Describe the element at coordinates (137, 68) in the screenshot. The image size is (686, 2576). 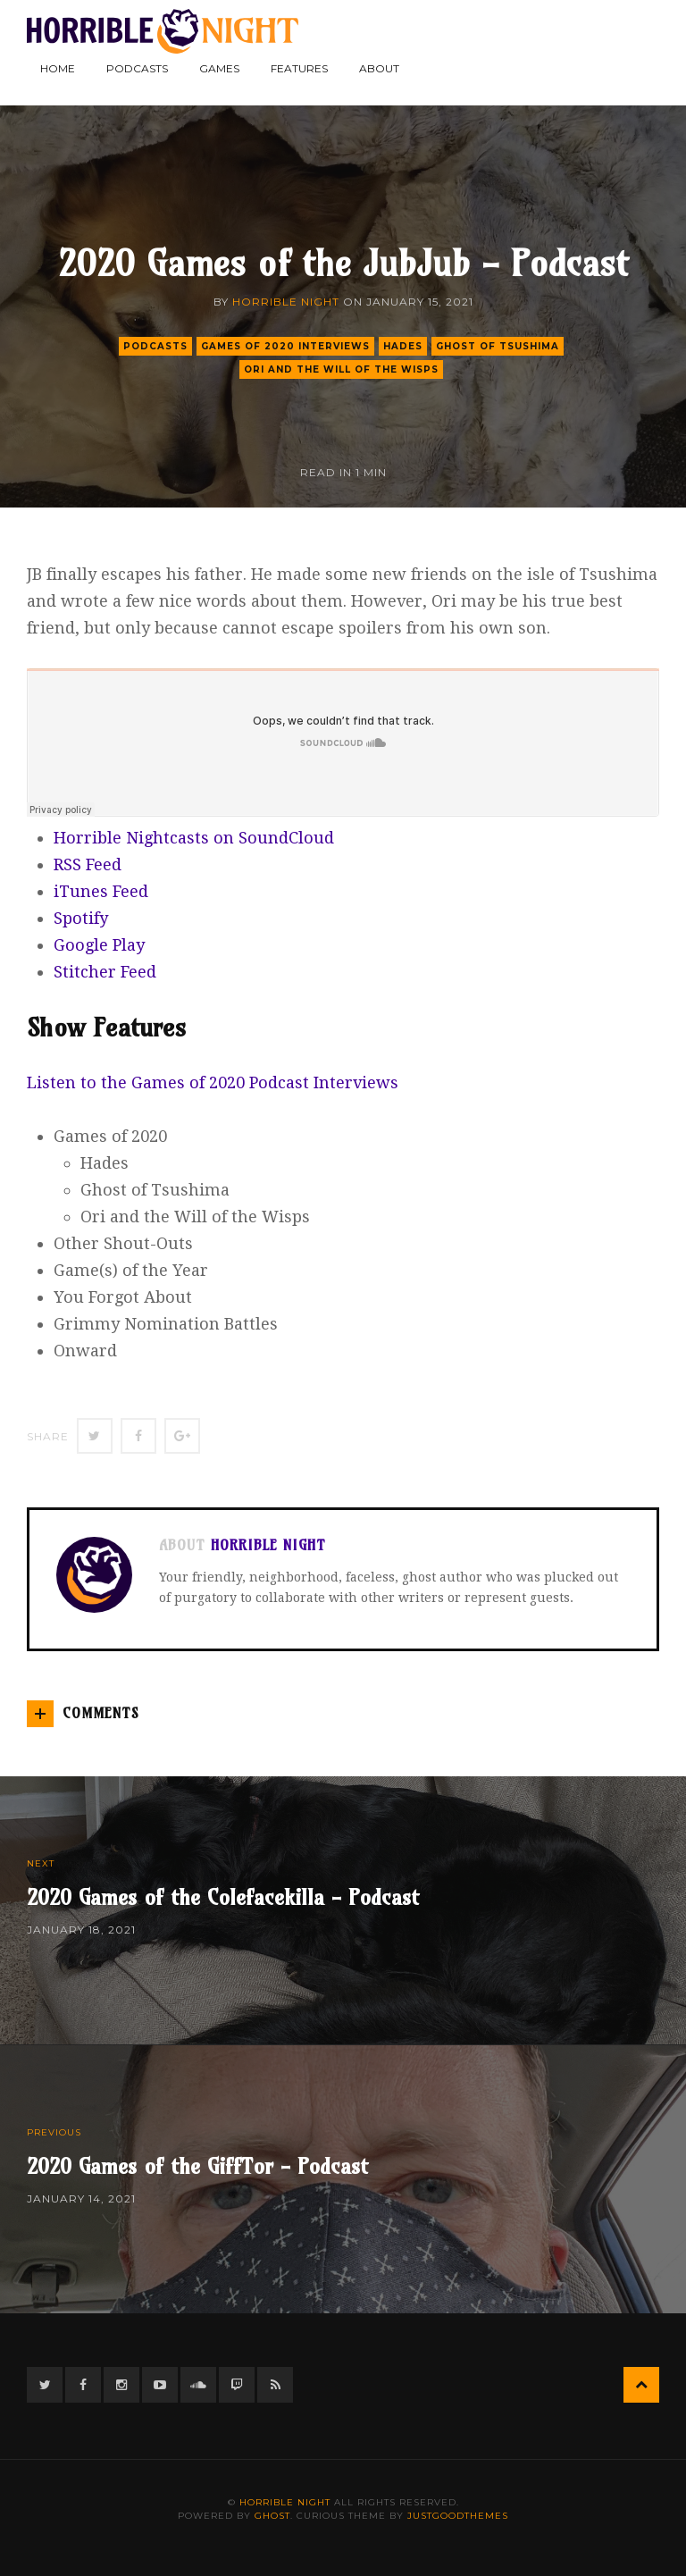
I see `Podcasts` at that location.